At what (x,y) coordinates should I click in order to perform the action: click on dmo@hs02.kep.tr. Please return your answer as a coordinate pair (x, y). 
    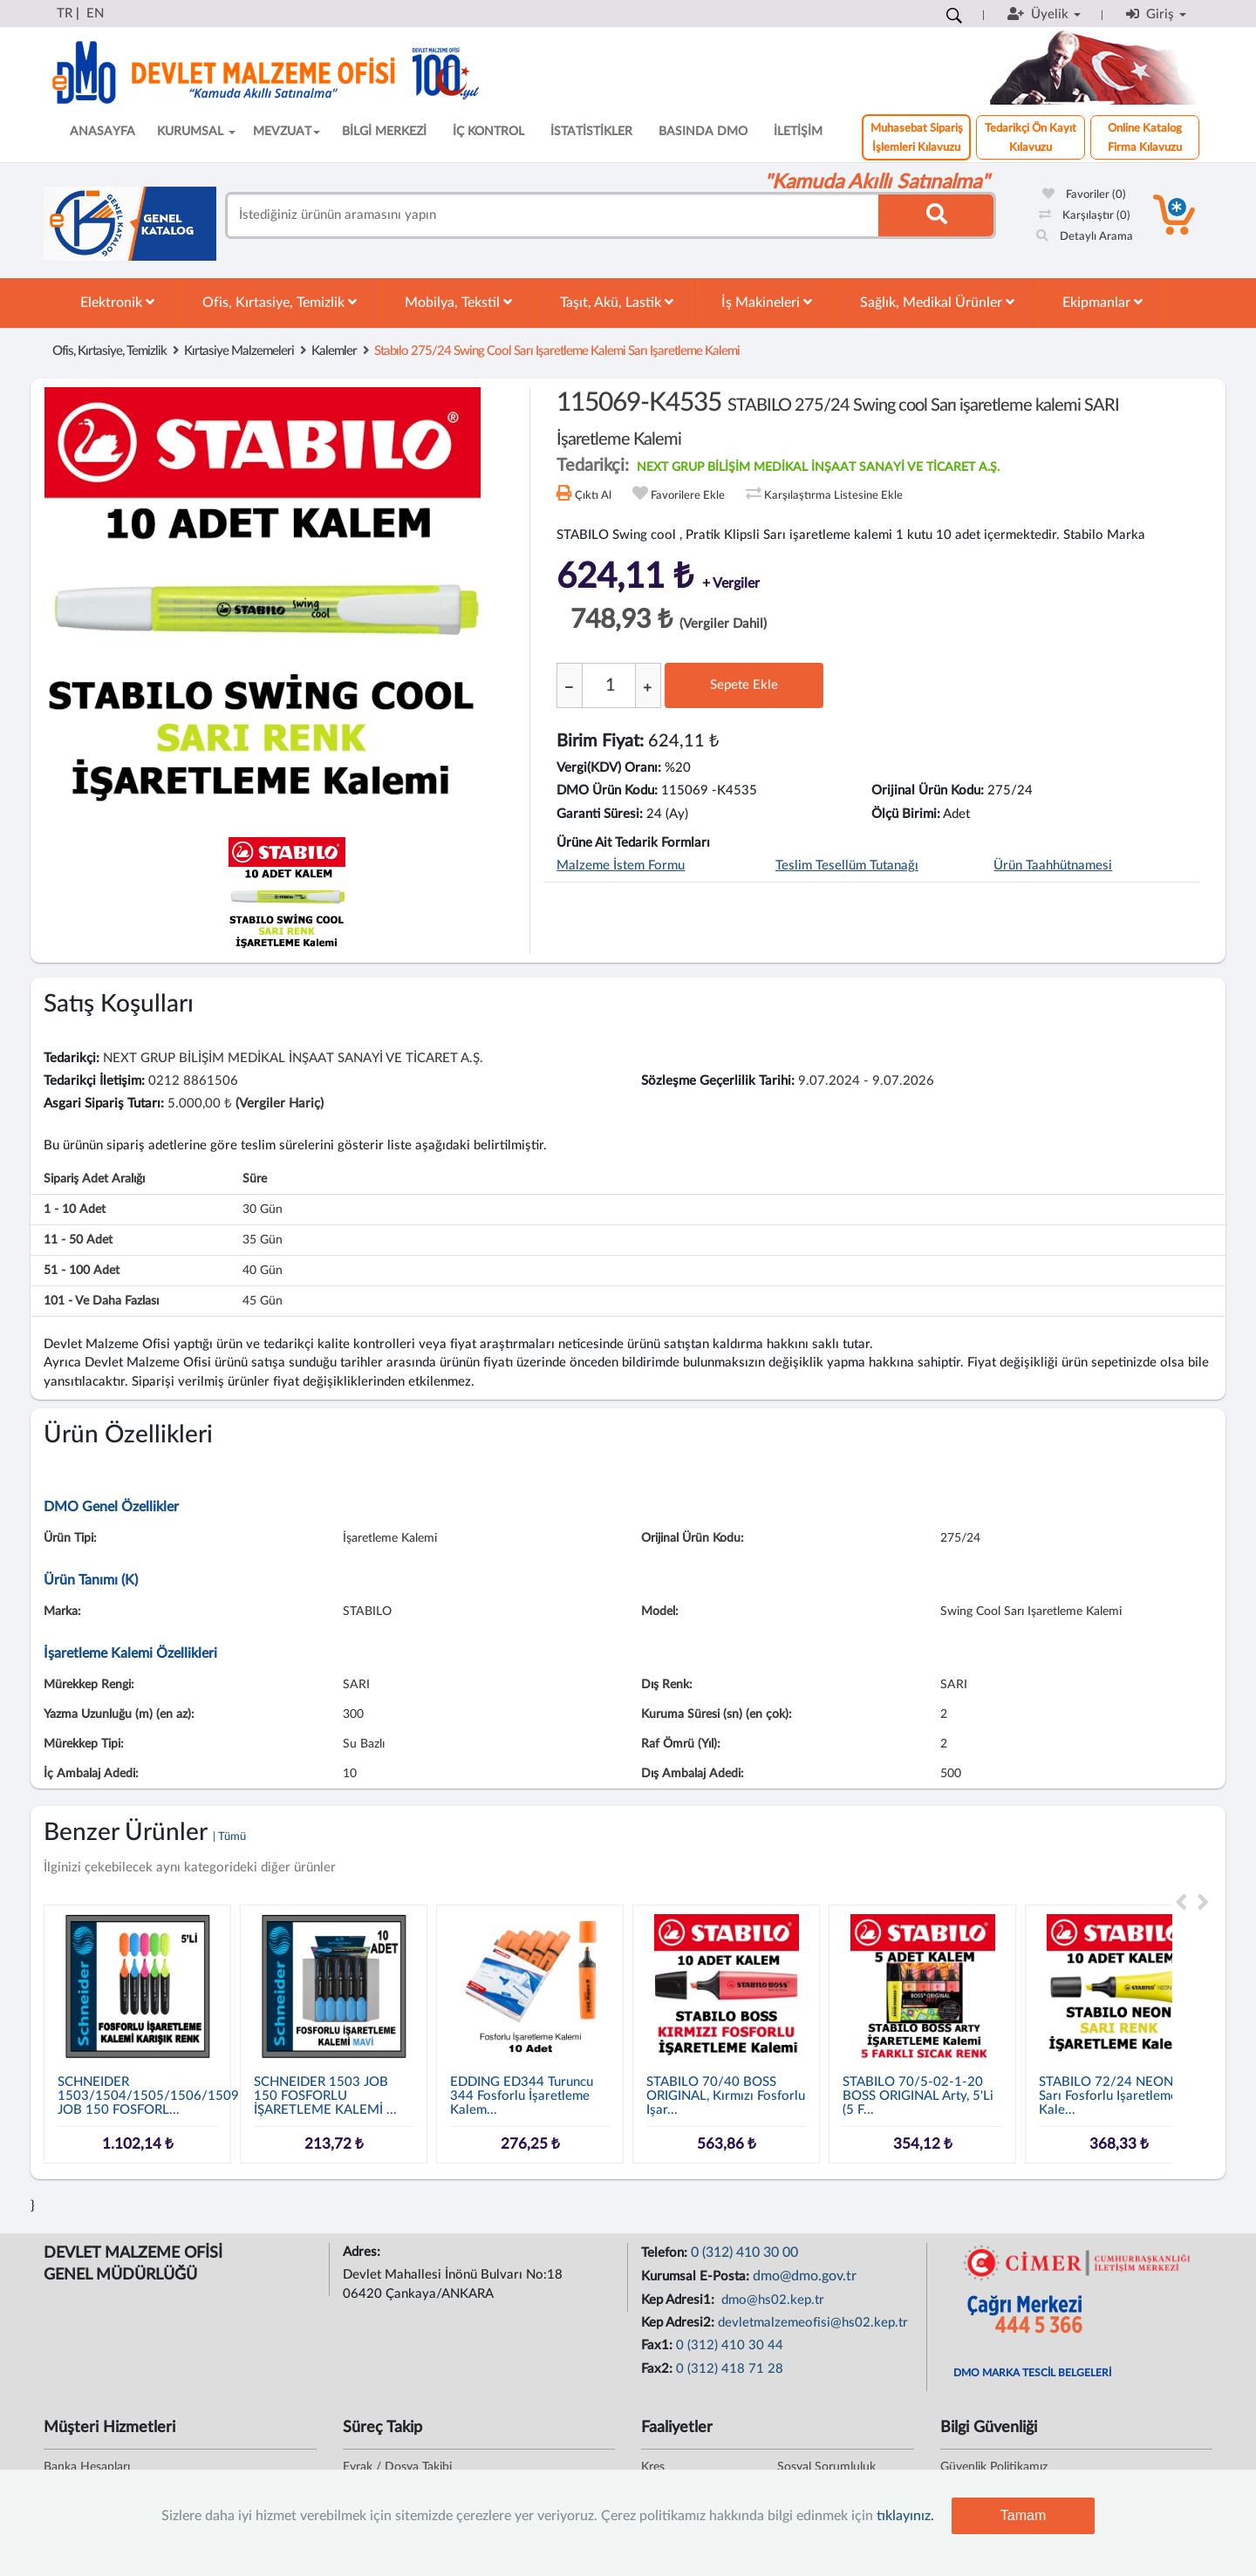
    Looking at the image, I should click on (771, 2300).